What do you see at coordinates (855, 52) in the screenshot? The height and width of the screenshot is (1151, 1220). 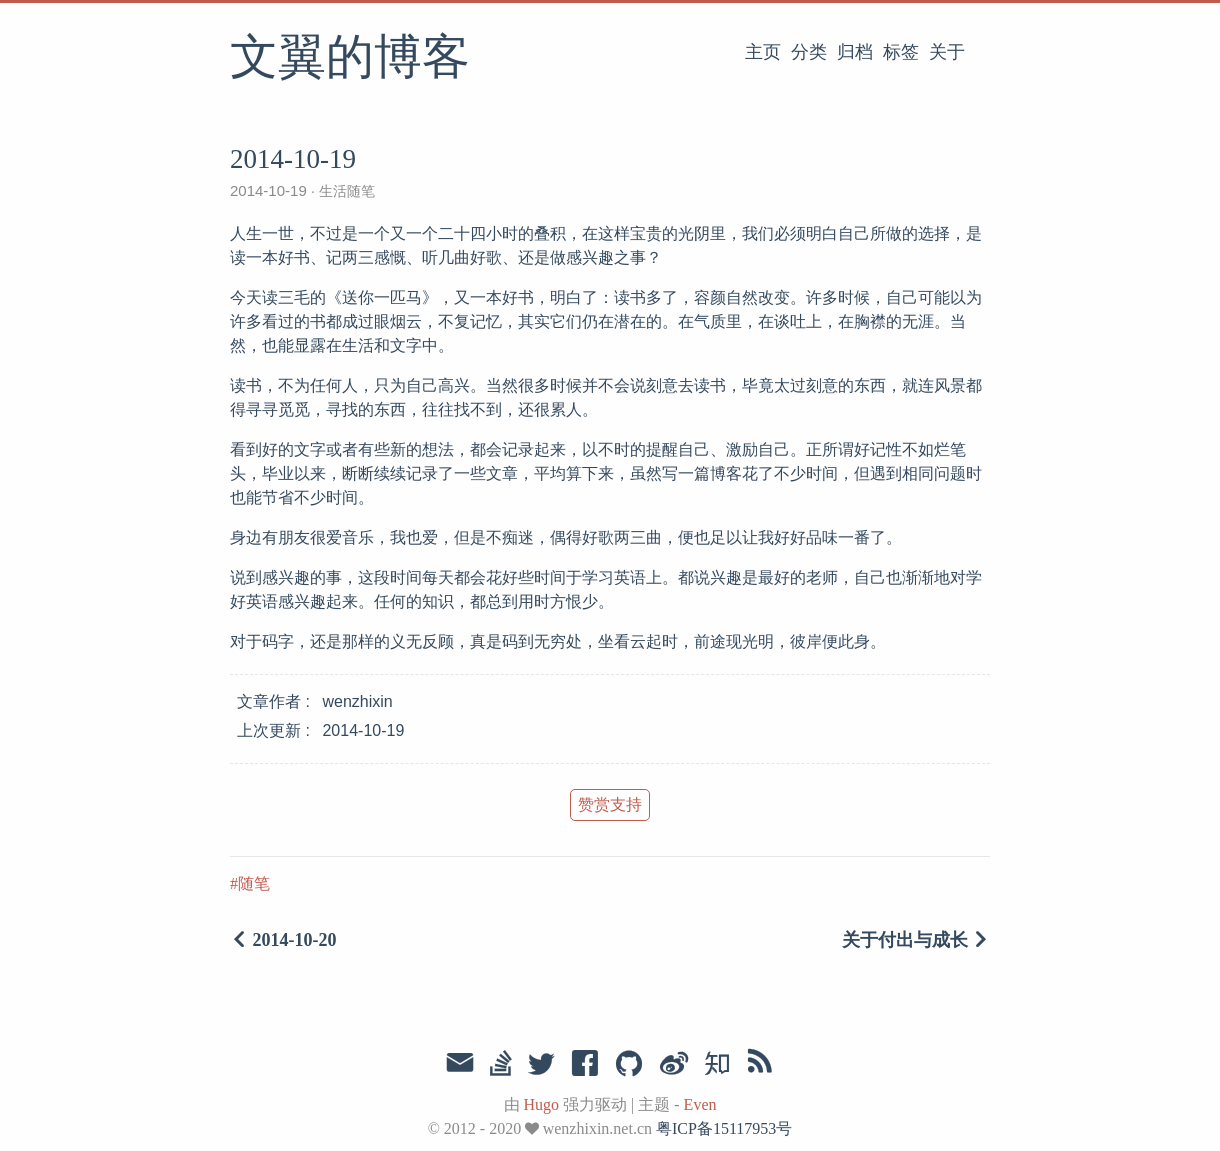 I see `归档` at bounding box center [855, 52].